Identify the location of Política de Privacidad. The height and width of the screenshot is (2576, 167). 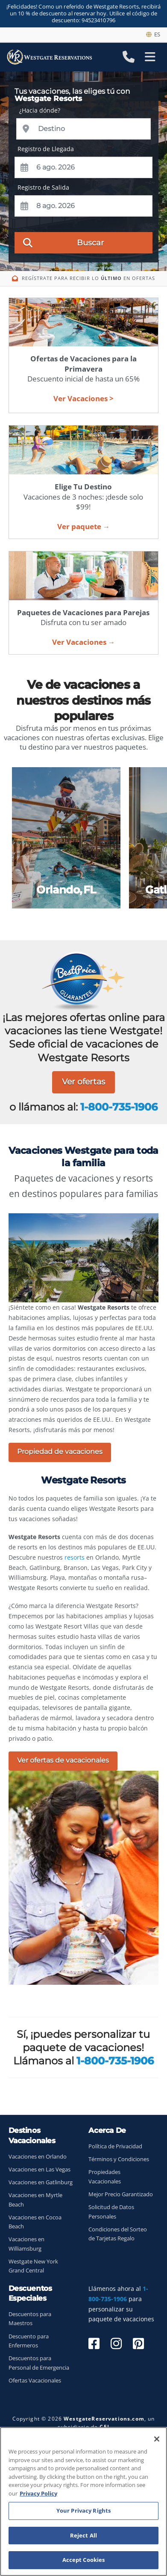
(115, 2146).